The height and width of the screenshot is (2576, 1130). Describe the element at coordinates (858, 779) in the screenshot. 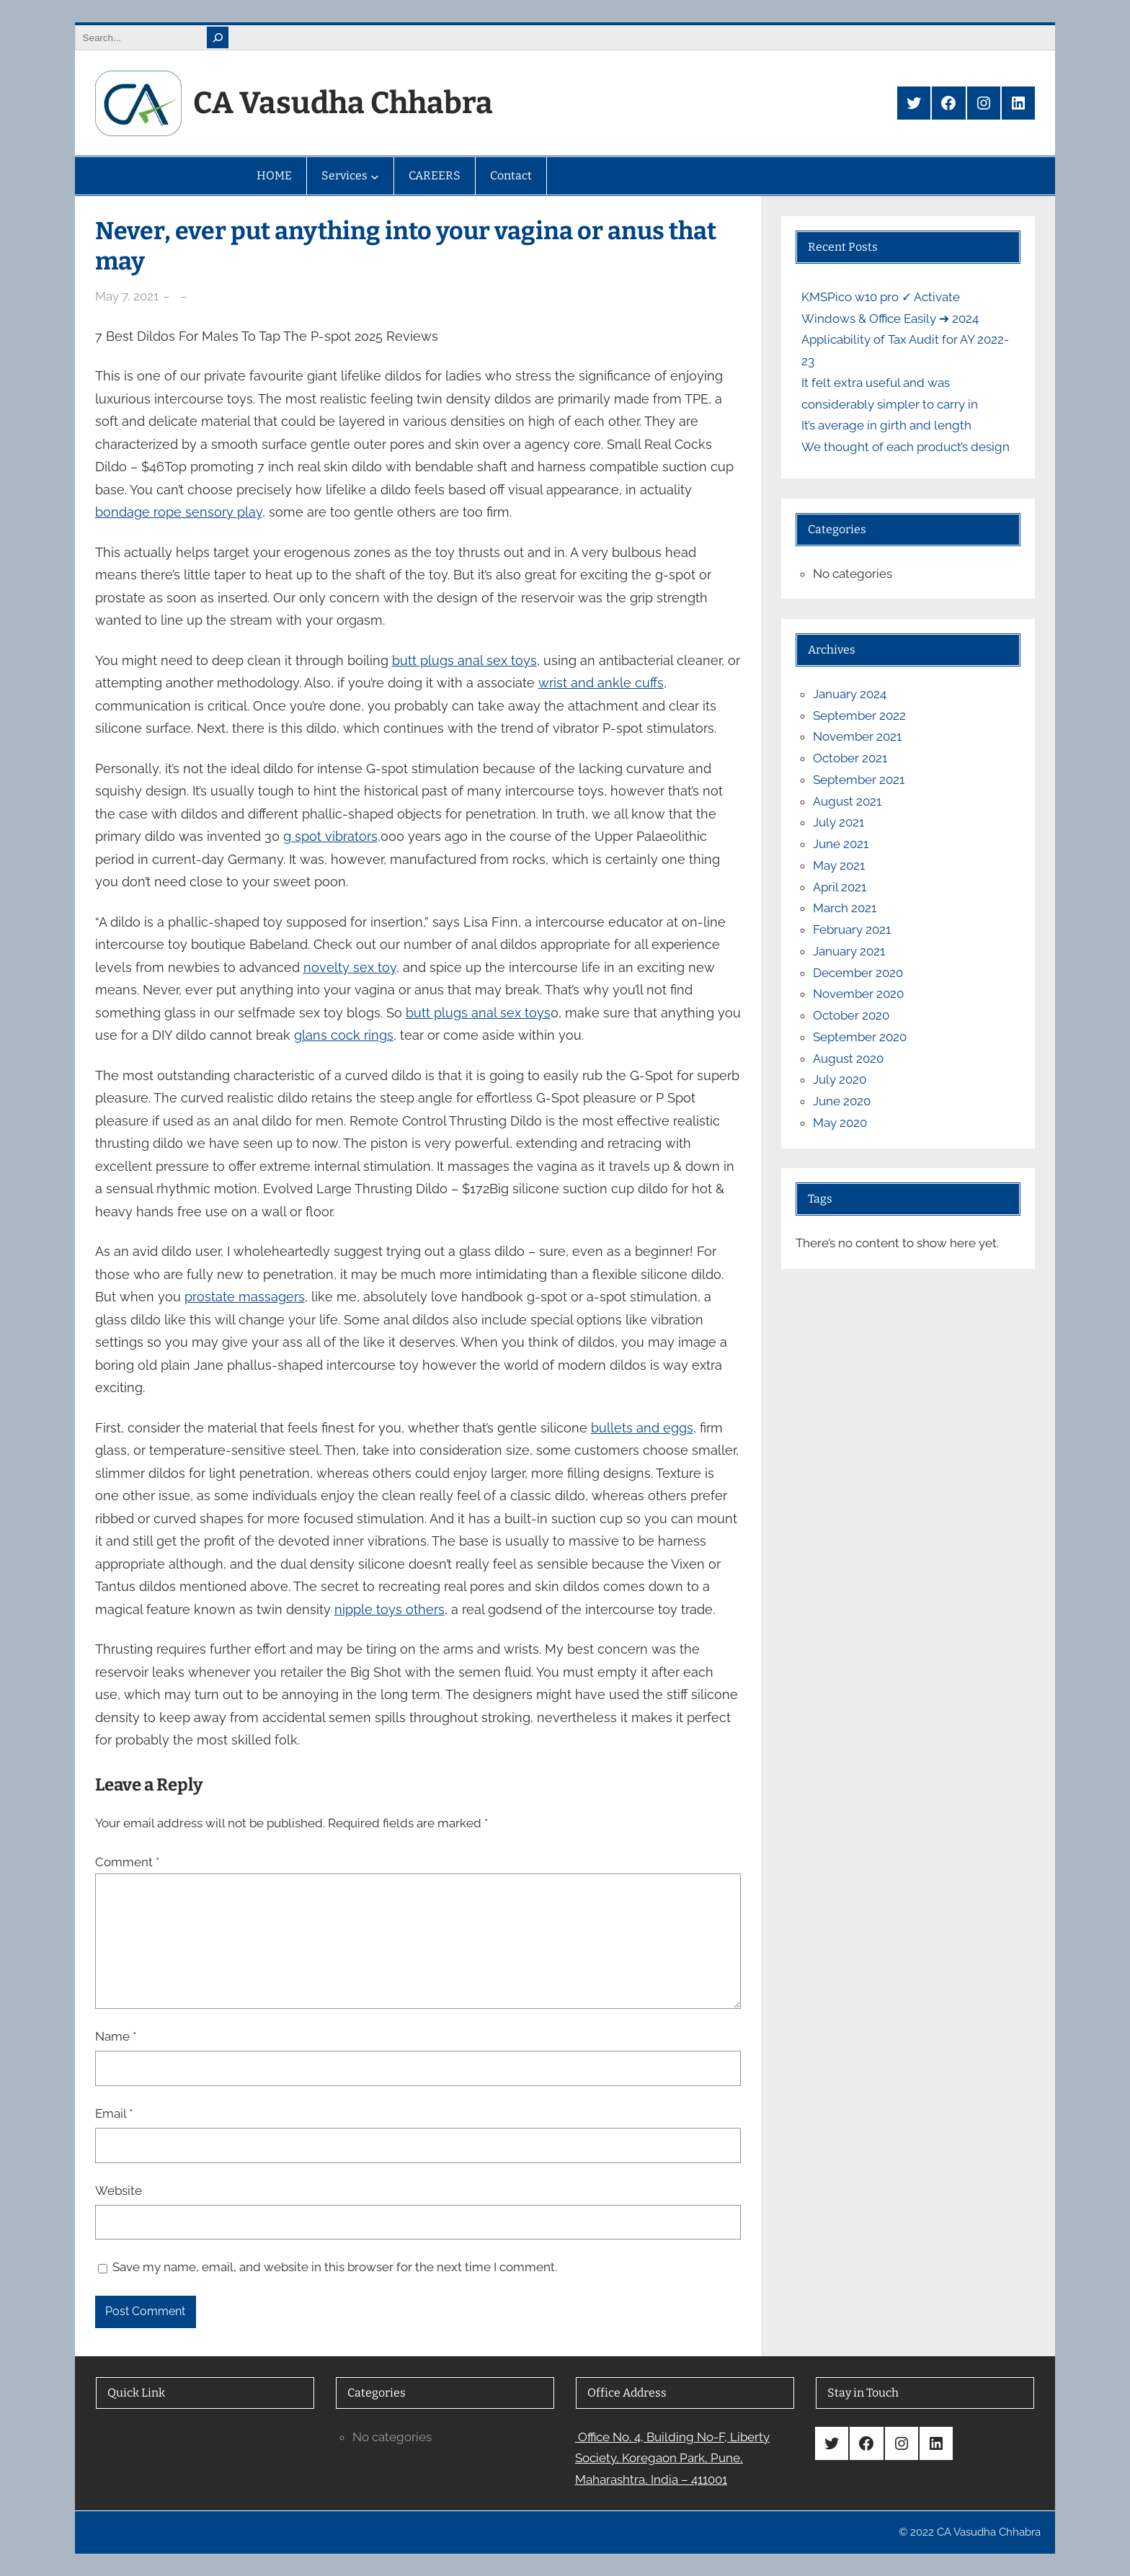

I see `September 2021` at that location.